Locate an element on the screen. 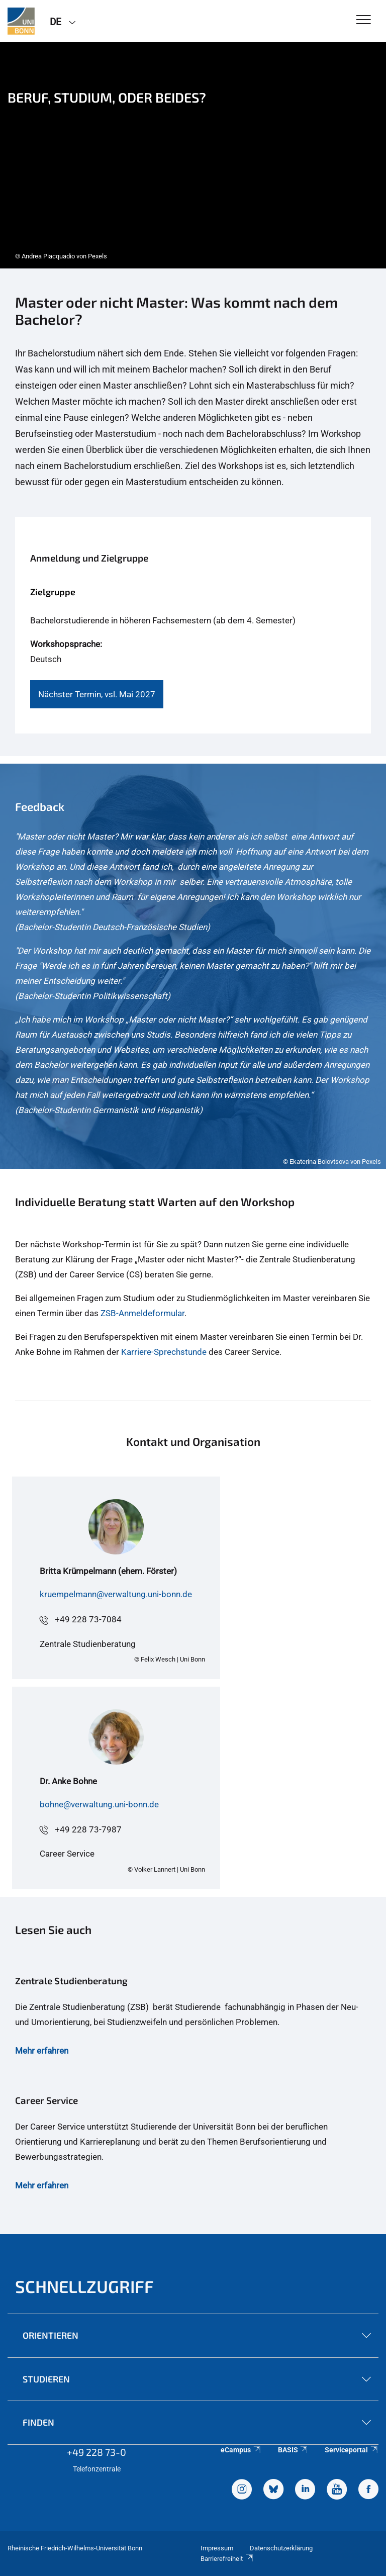 This screenshot has height=2576, width=386. BASIS is located at coordinates (293, 2450).